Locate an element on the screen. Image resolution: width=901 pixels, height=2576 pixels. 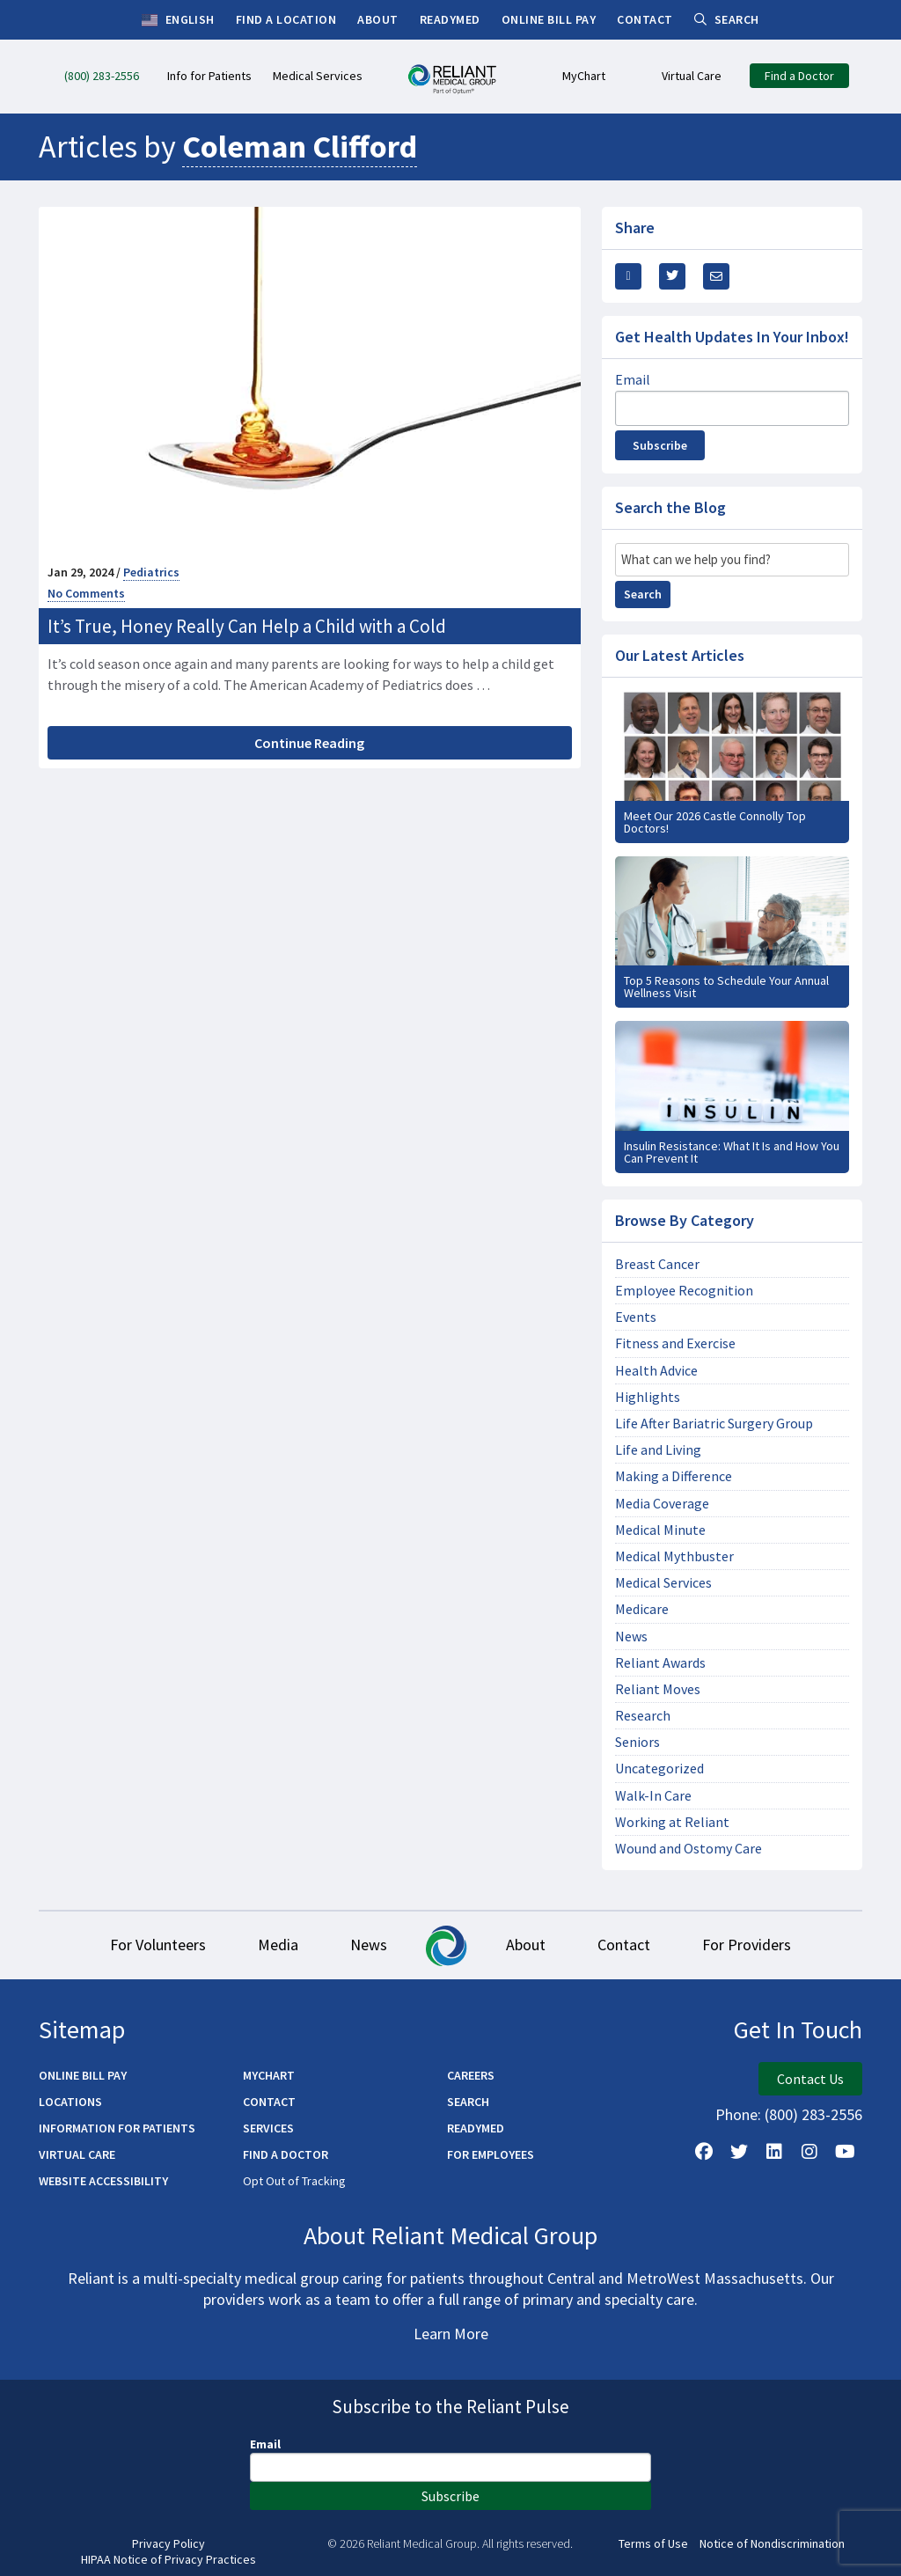
Coleman Clifford is located at coordinates (299, 146).